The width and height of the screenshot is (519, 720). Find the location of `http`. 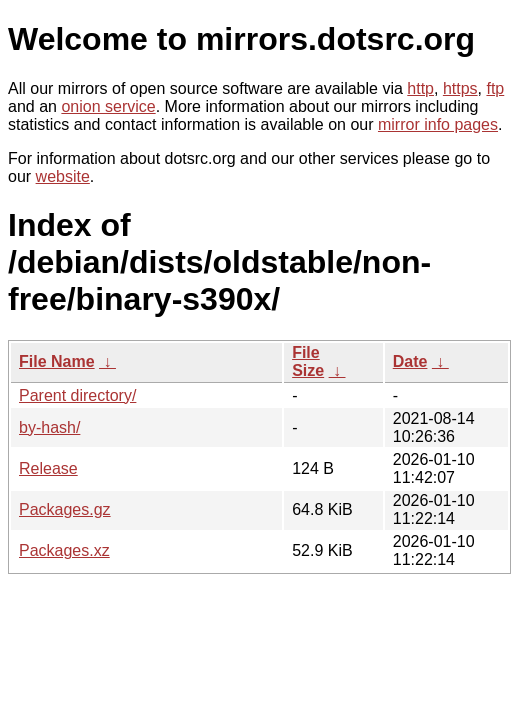

http is located at coordinates (420, 88).